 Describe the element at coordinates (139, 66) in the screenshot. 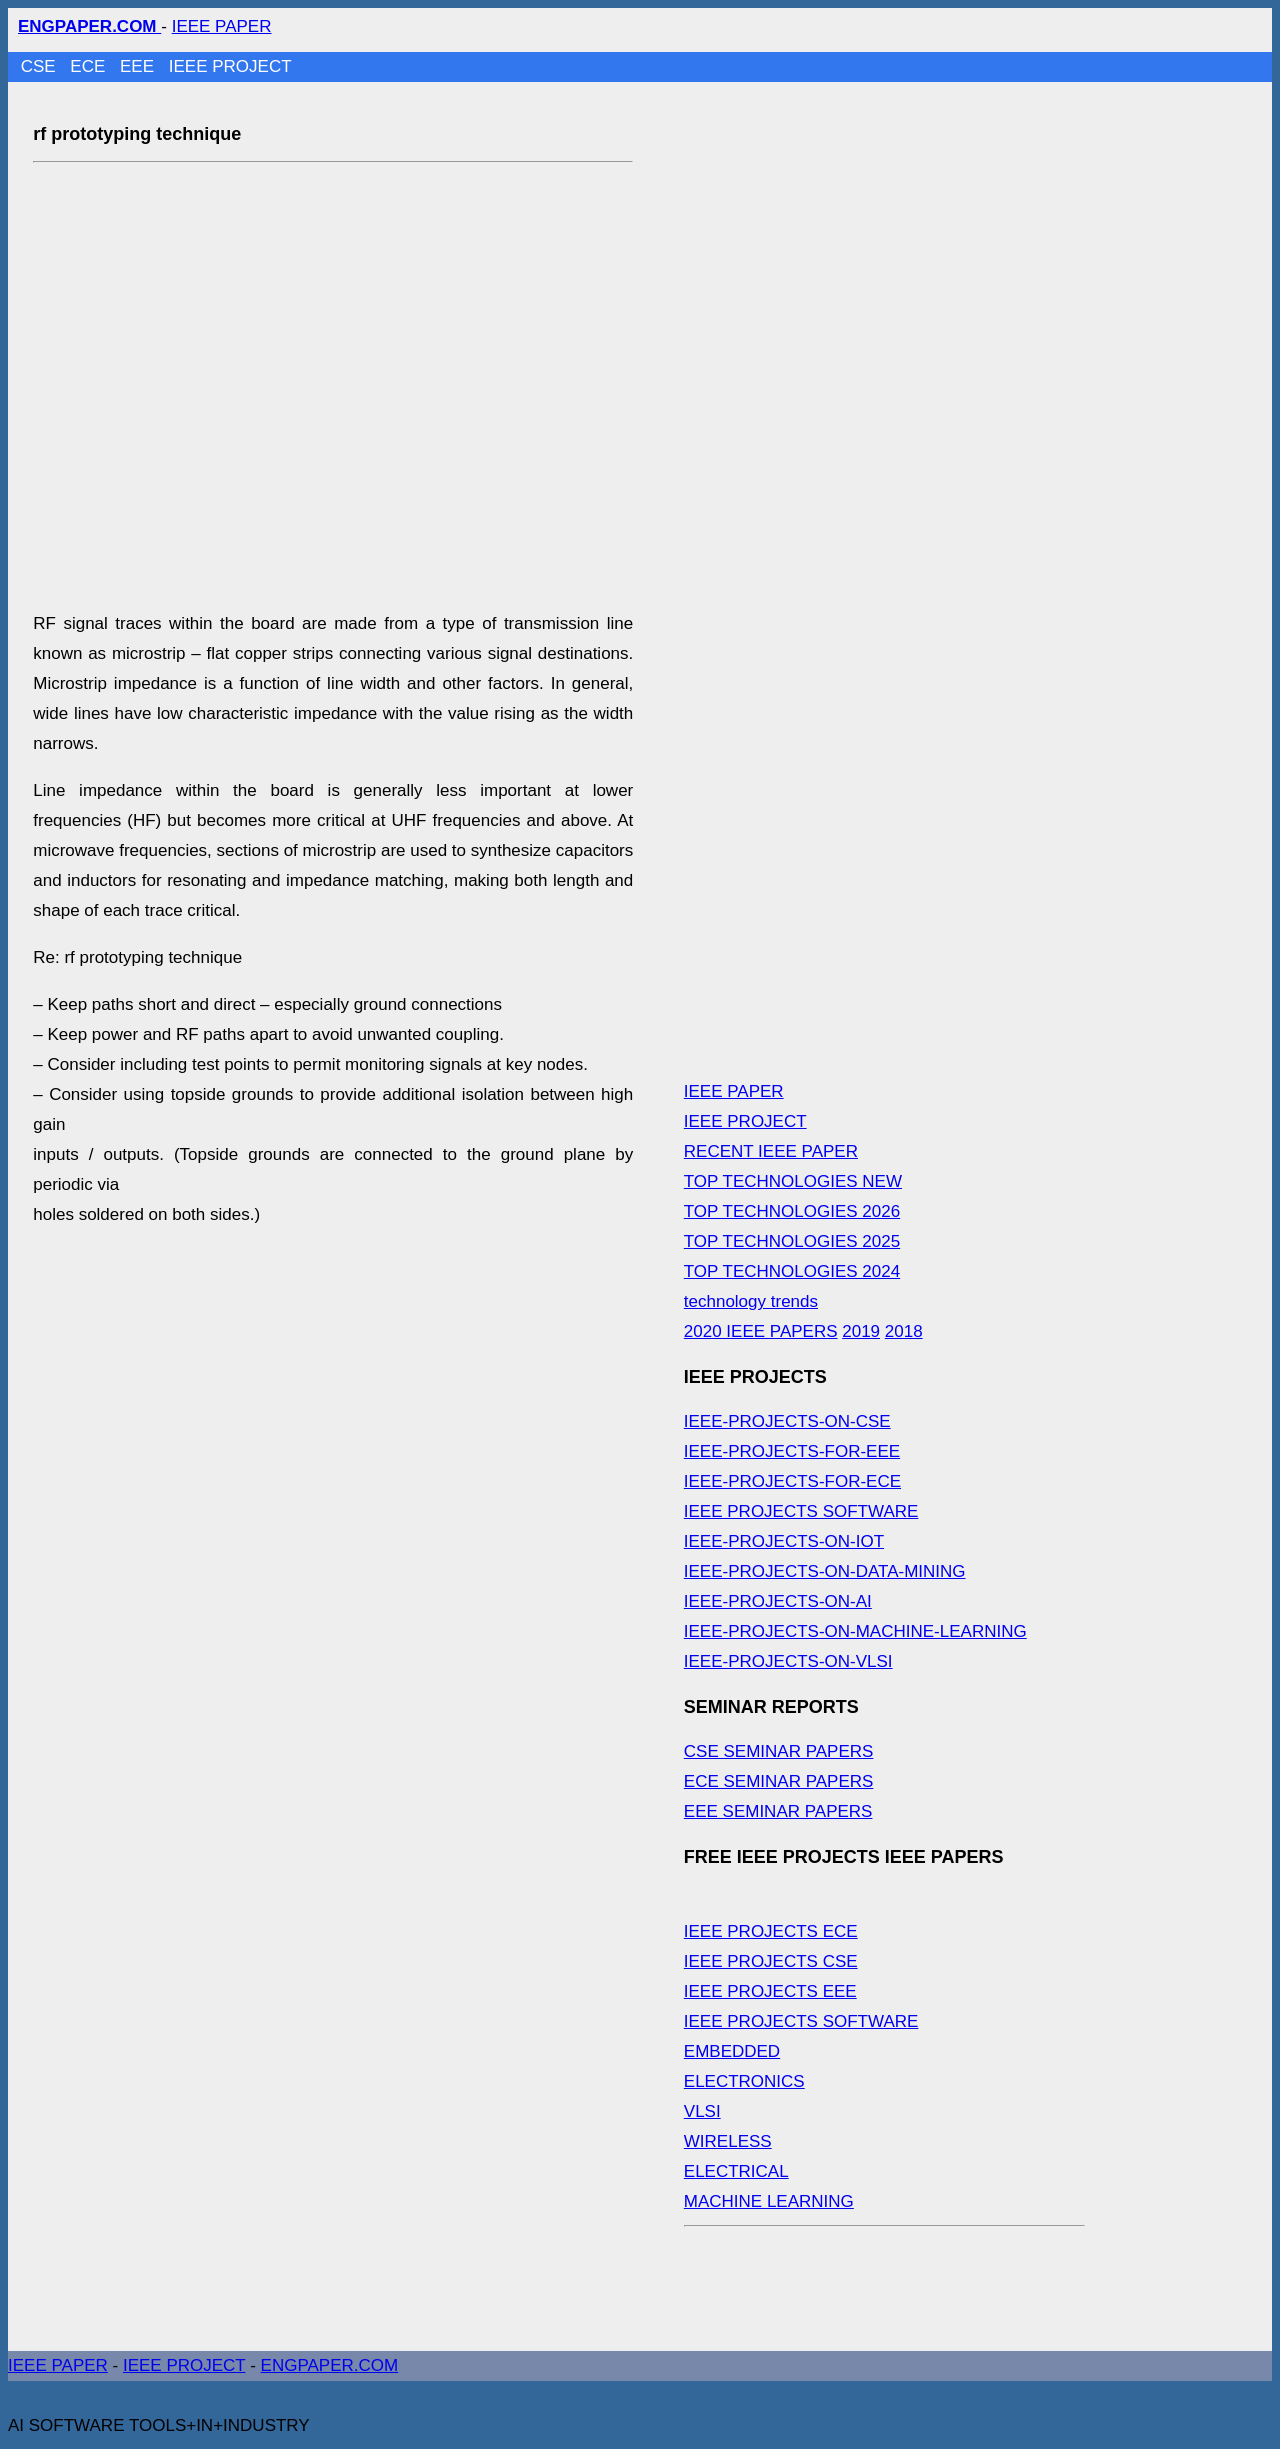

I see `EEE` at that location.